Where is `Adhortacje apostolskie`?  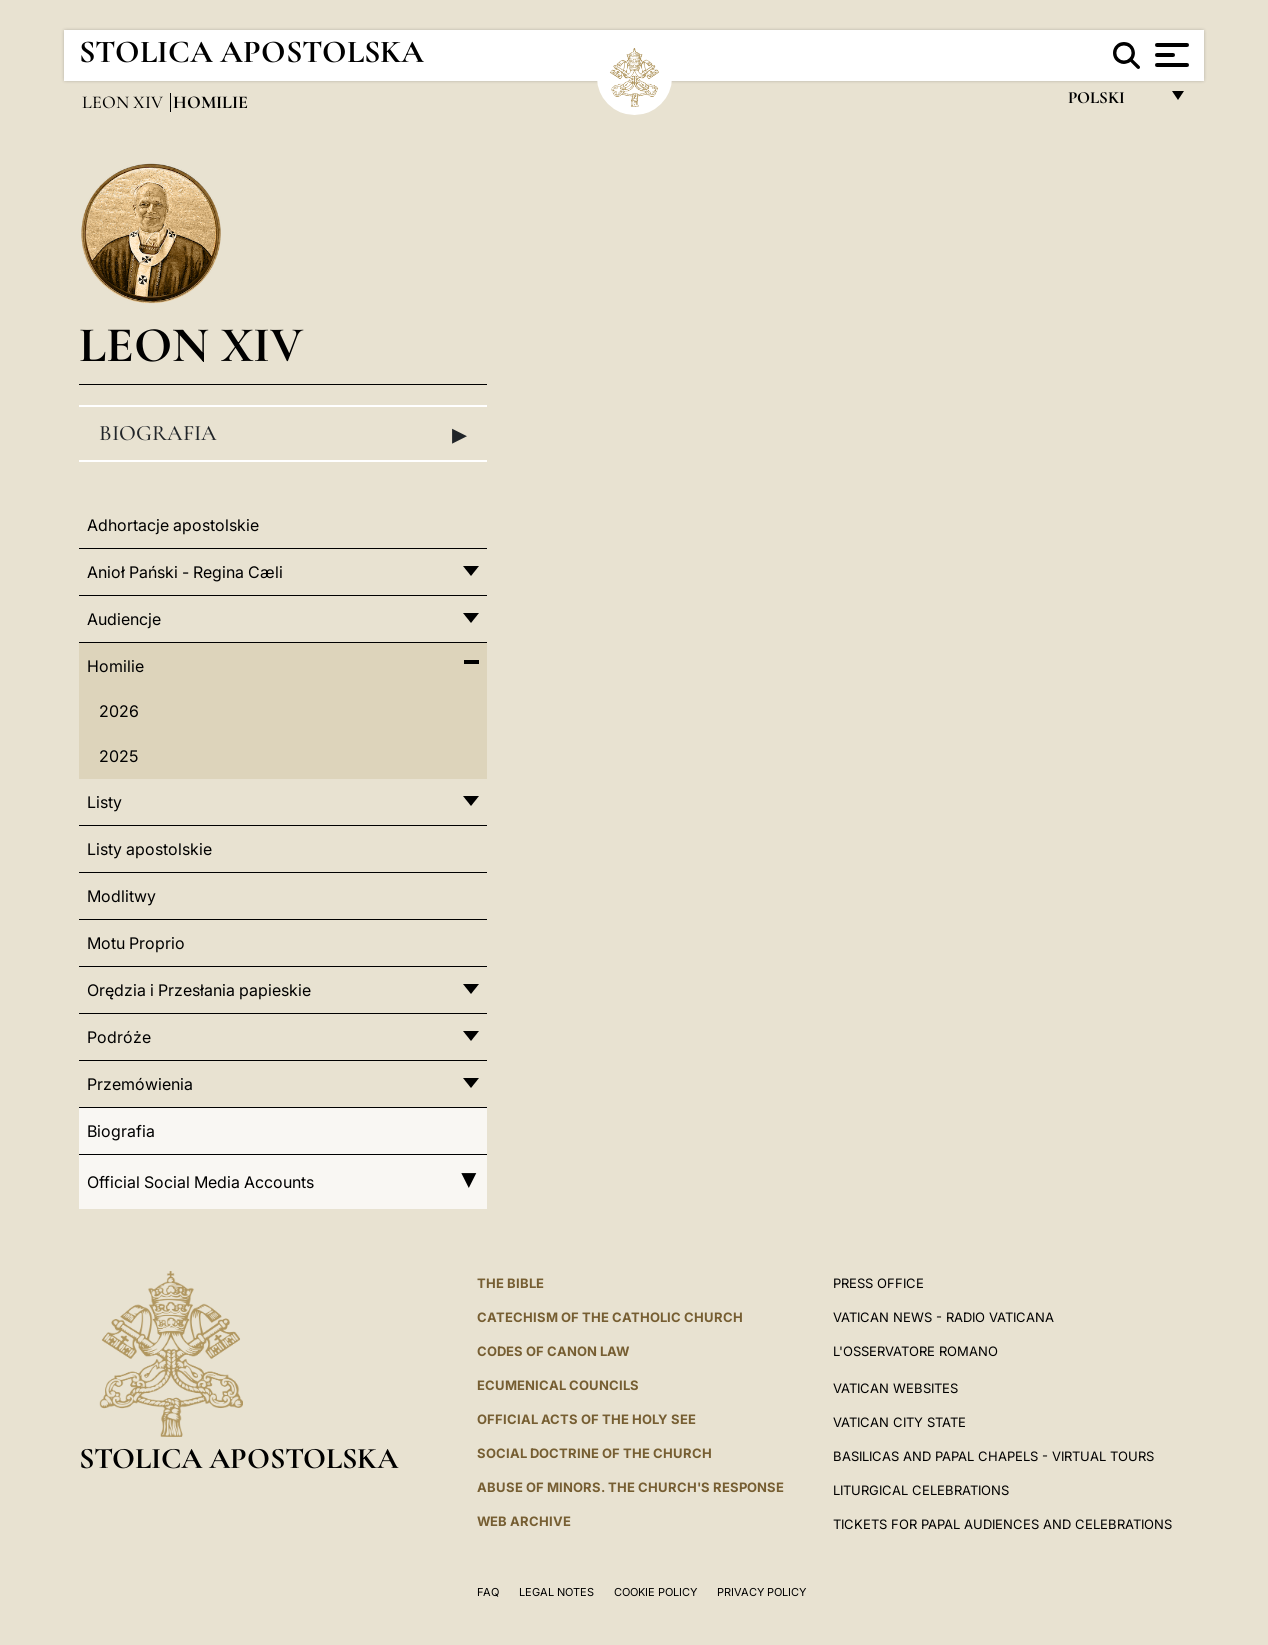
Adhortacje apostolskie is located at coordinates (173, 525).